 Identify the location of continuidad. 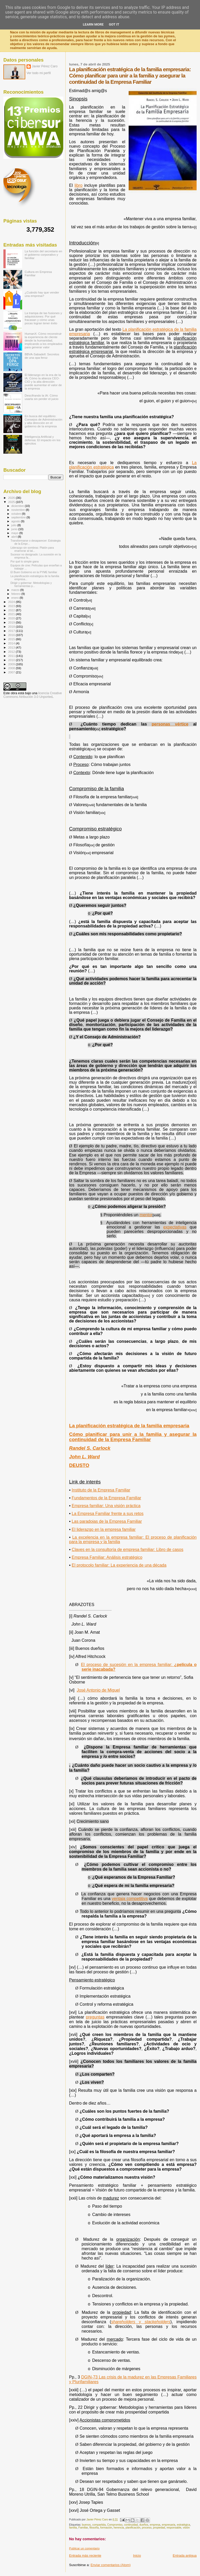
(131, 2524).